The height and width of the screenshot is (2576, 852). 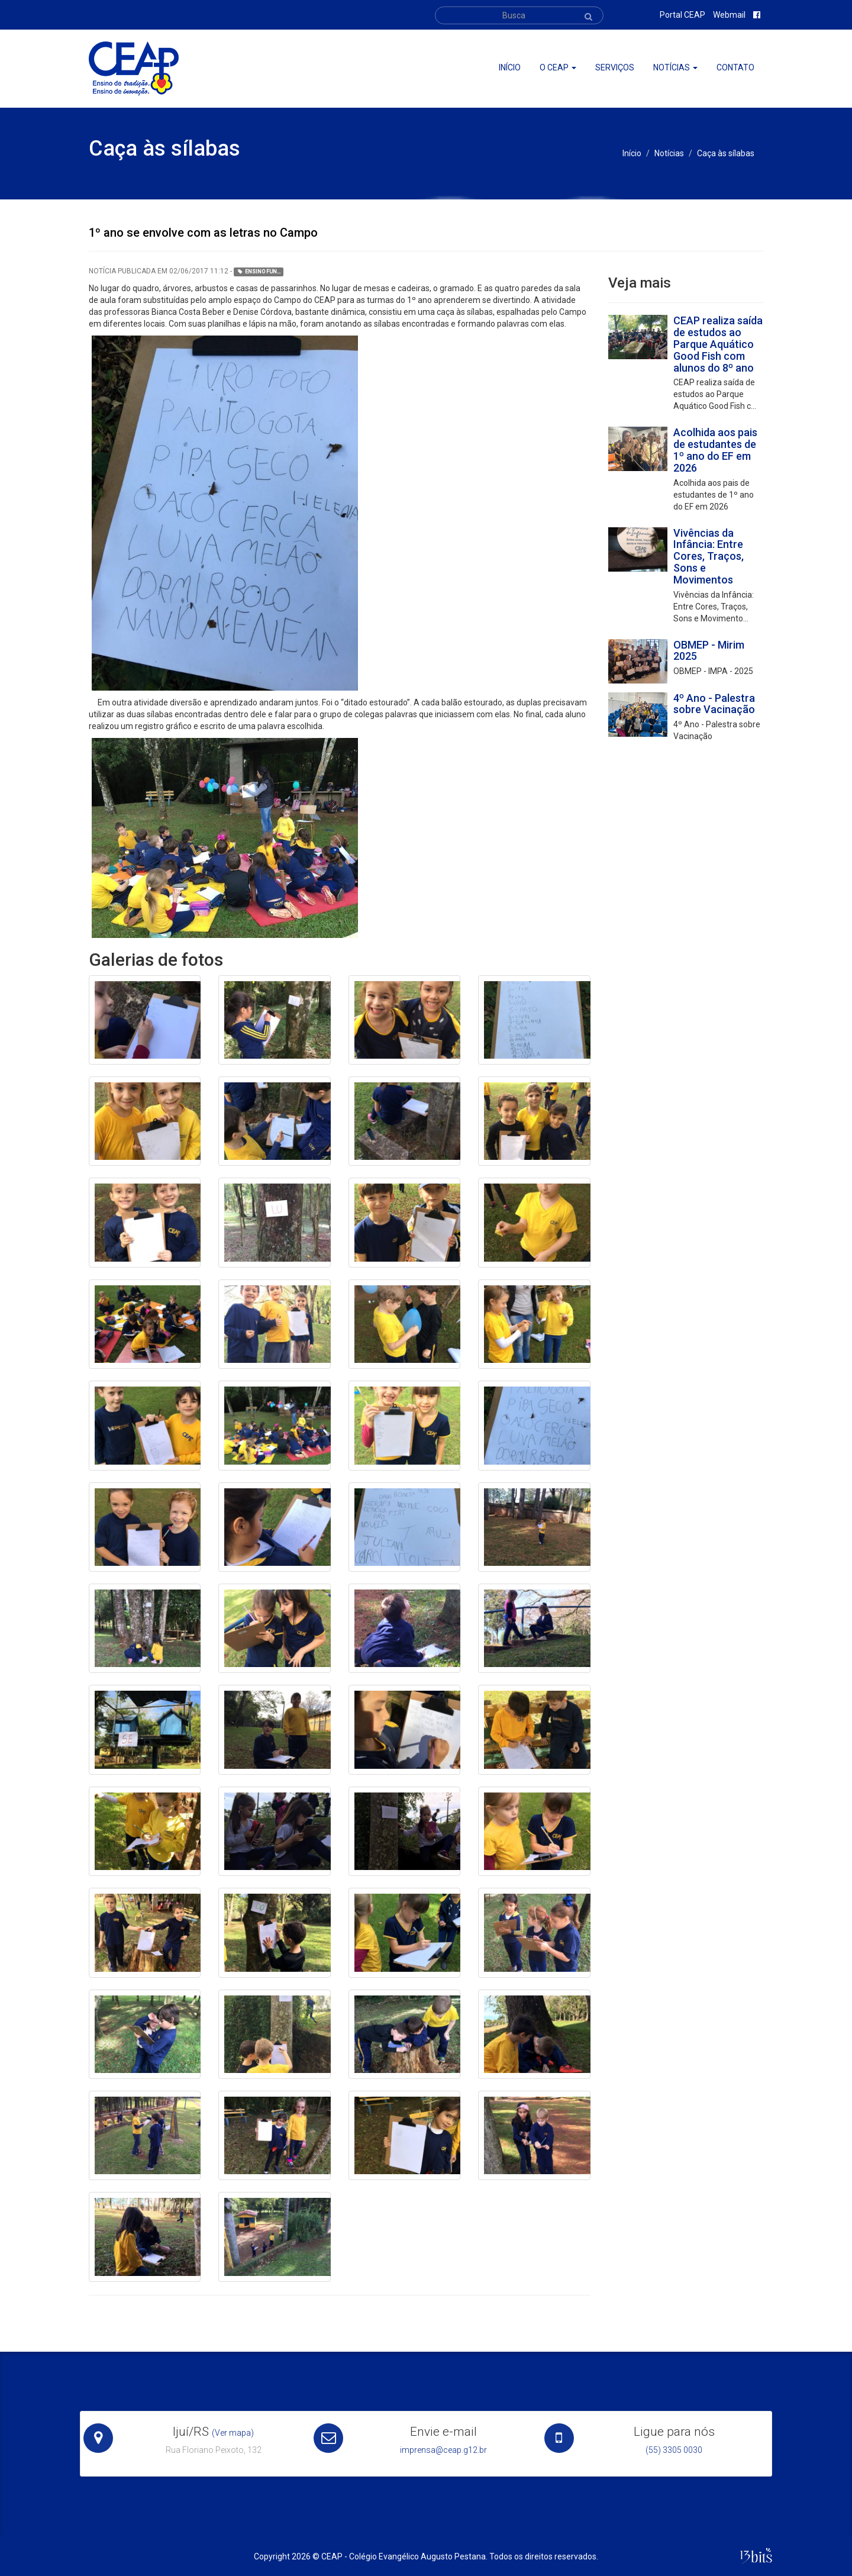 What do you see at coordinates (510, 67) in the screenshot?
I see `Início` at bounding box center [510, 67].